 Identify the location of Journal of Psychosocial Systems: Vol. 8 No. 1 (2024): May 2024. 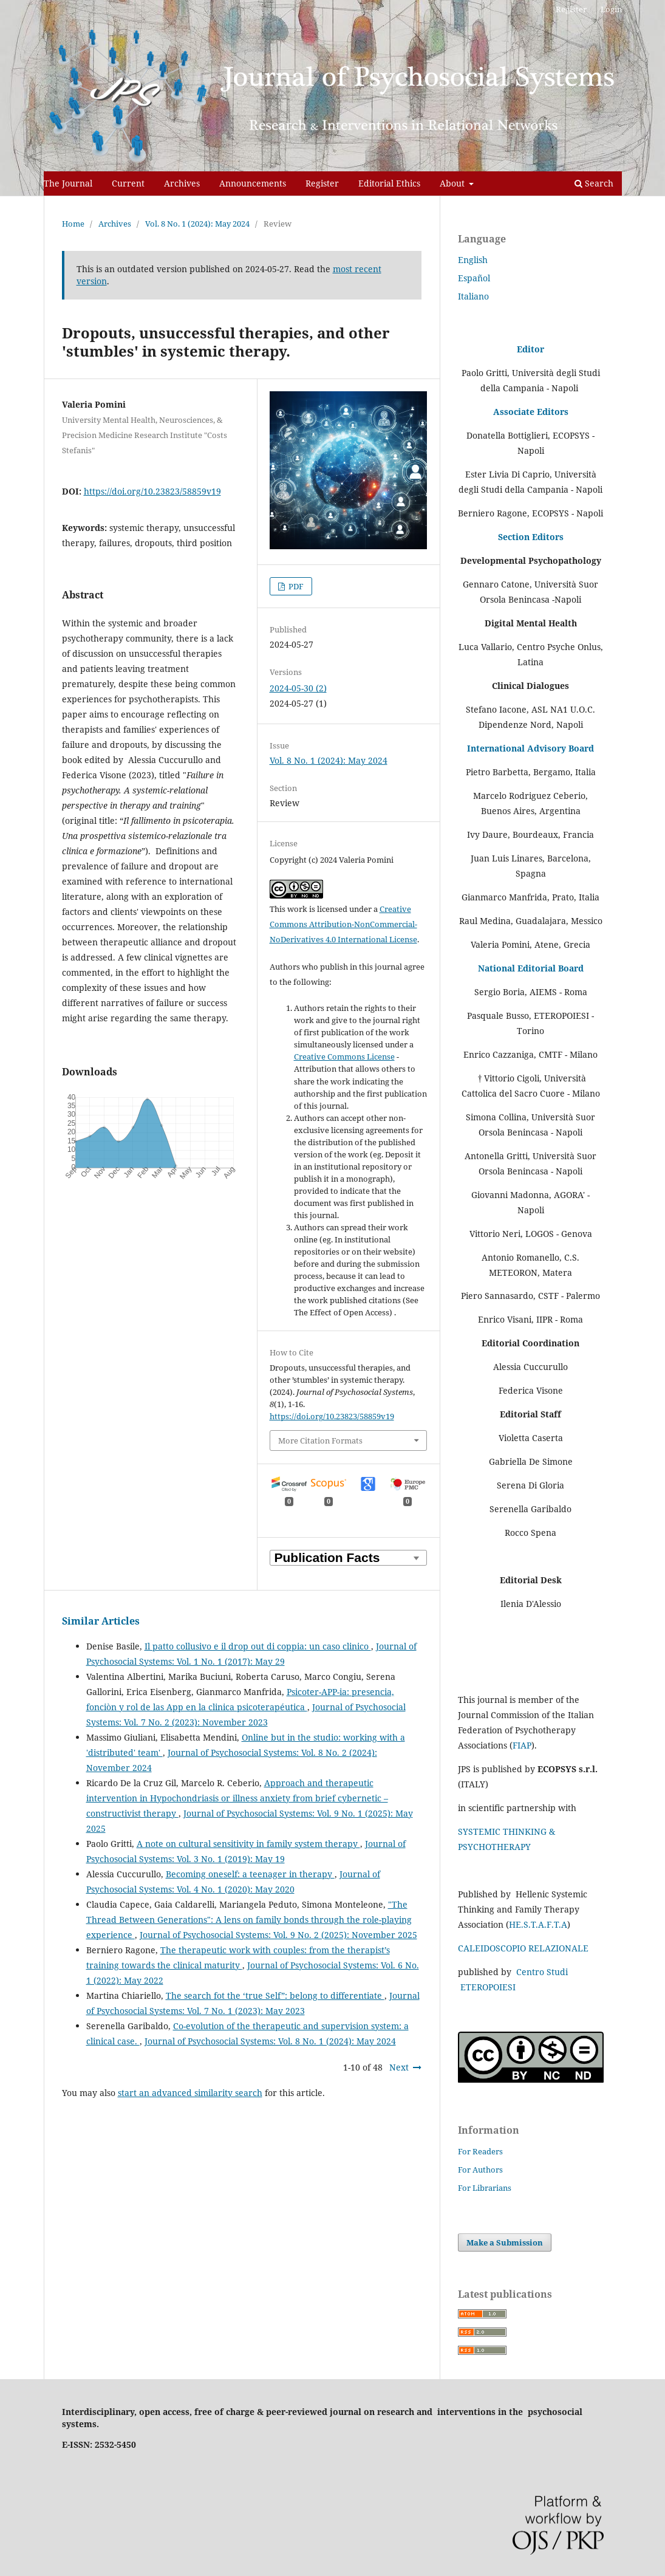
(270, 2041).